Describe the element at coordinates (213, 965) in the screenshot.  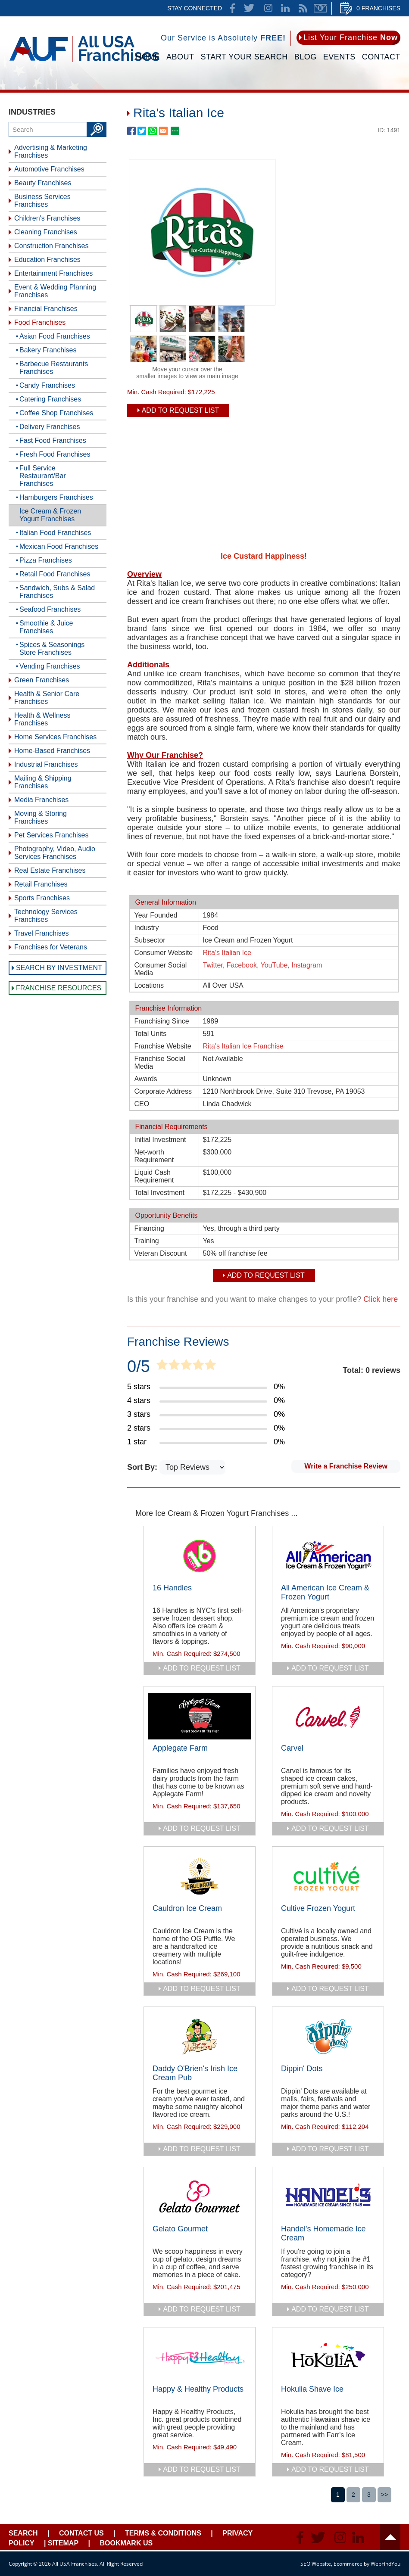
I see `Twitter` at that location.